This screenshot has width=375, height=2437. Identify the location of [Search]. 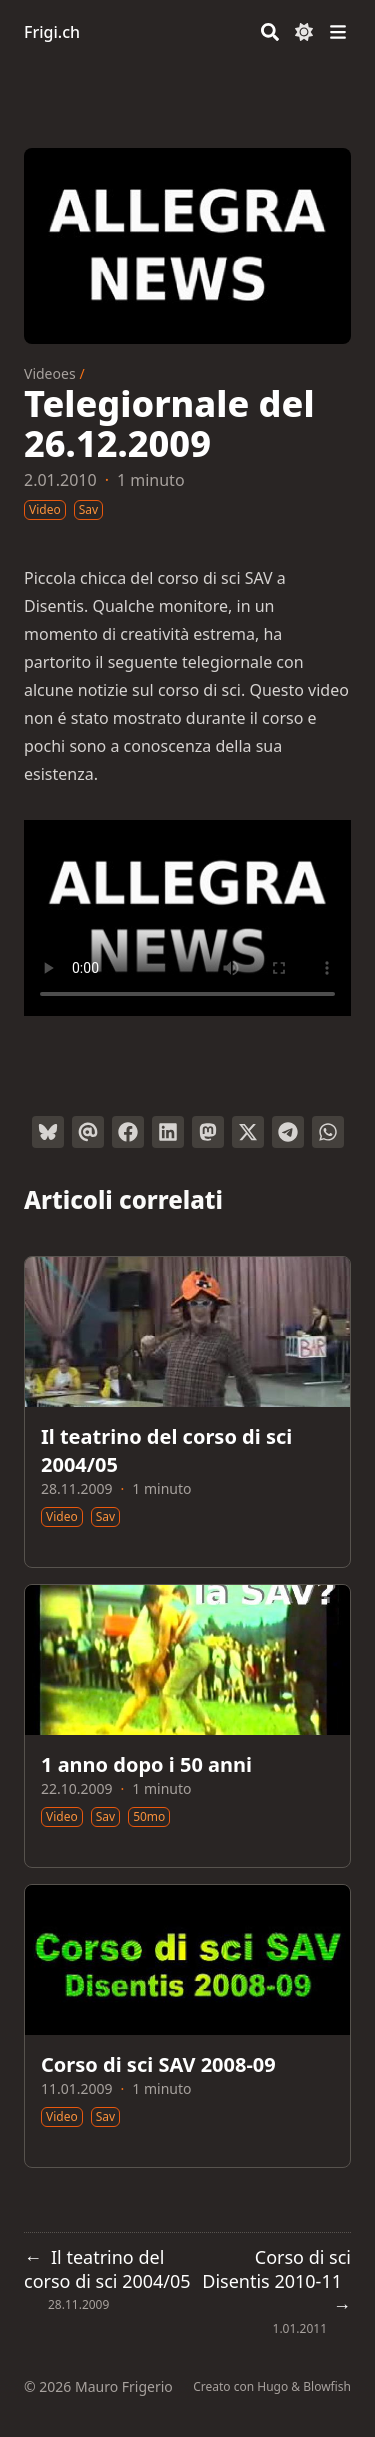
(270, 32).